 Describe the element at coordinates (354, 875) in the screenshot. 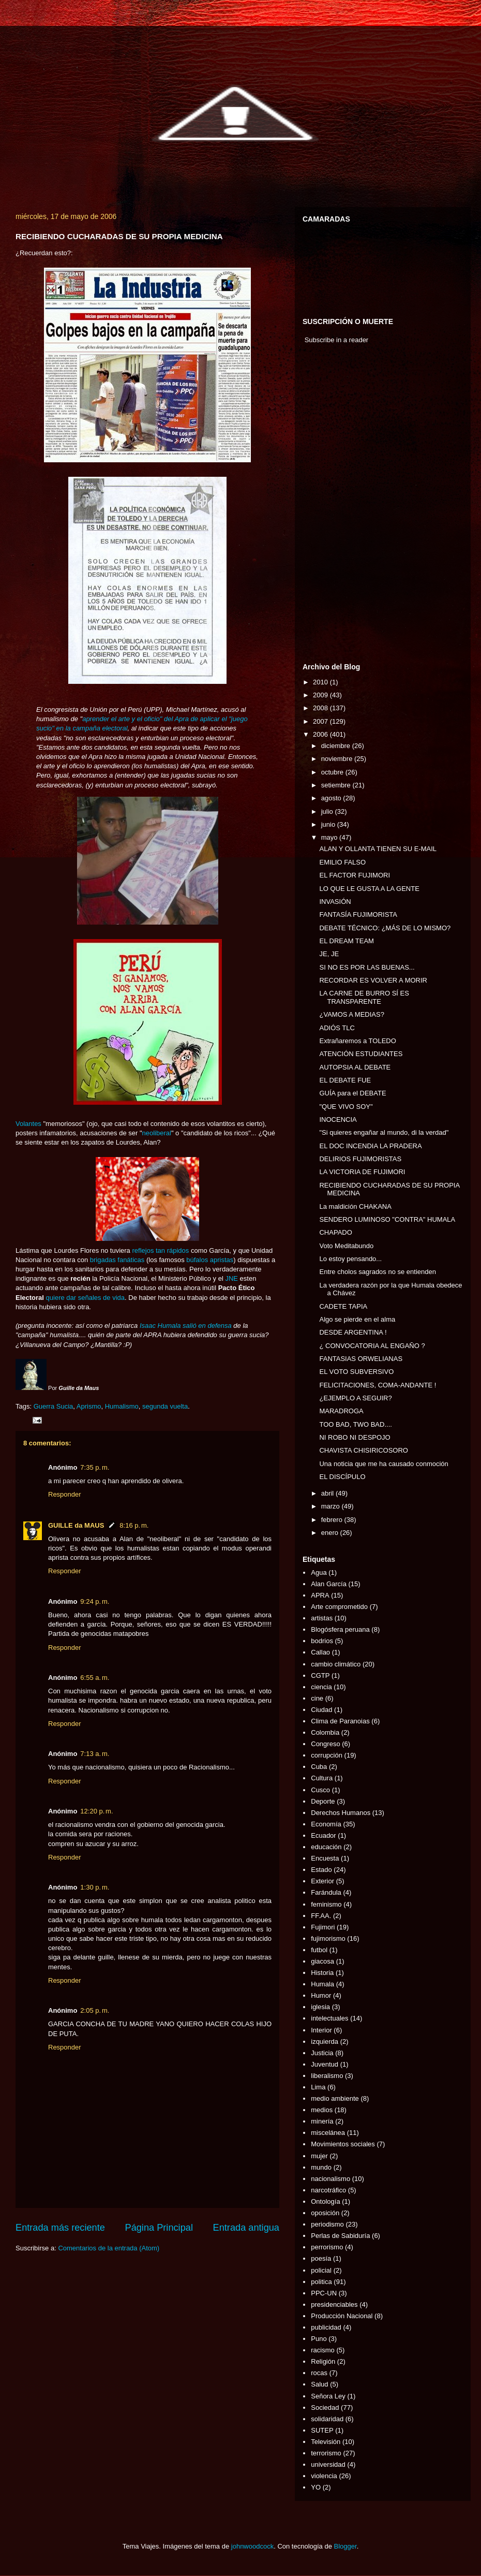

I see `EL FACTOR FUJIMORI` at that location.